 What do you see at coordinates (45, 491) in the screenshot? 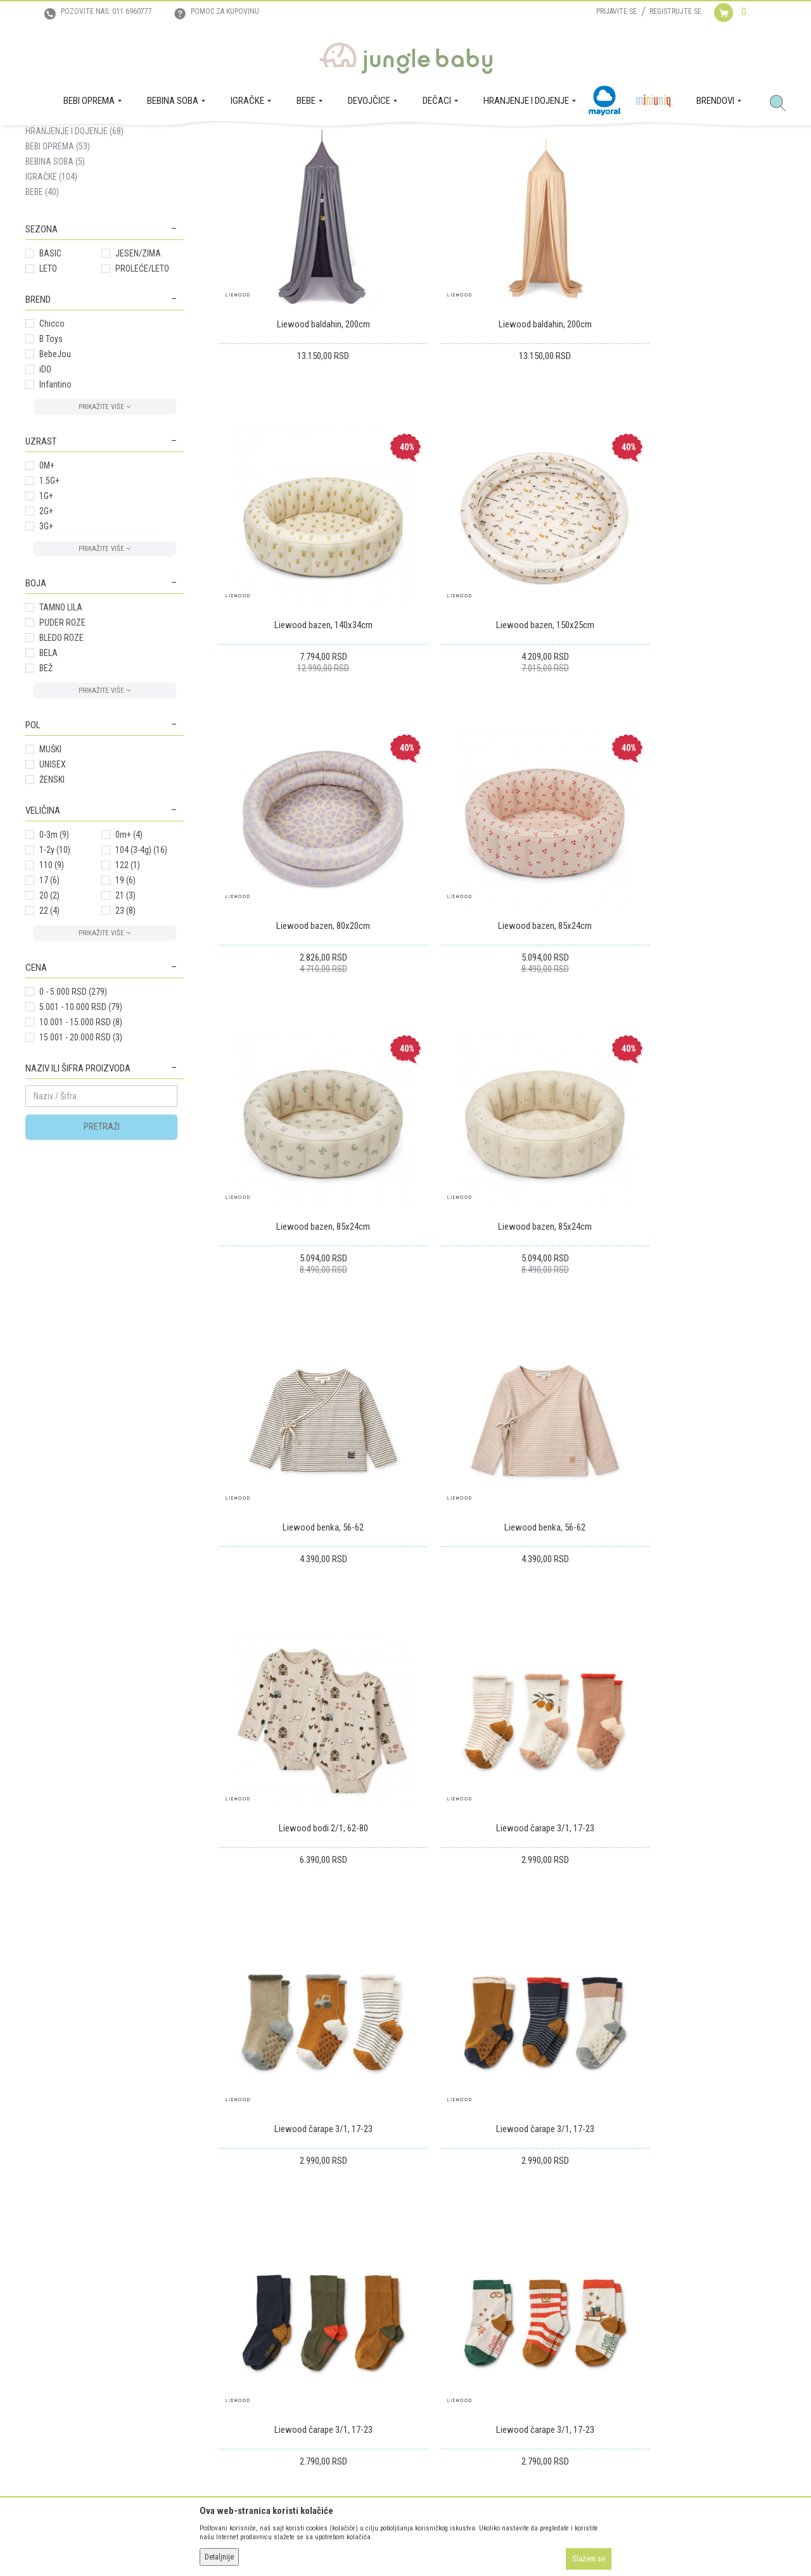
I see `iDO` at bounding box center [45, 491].